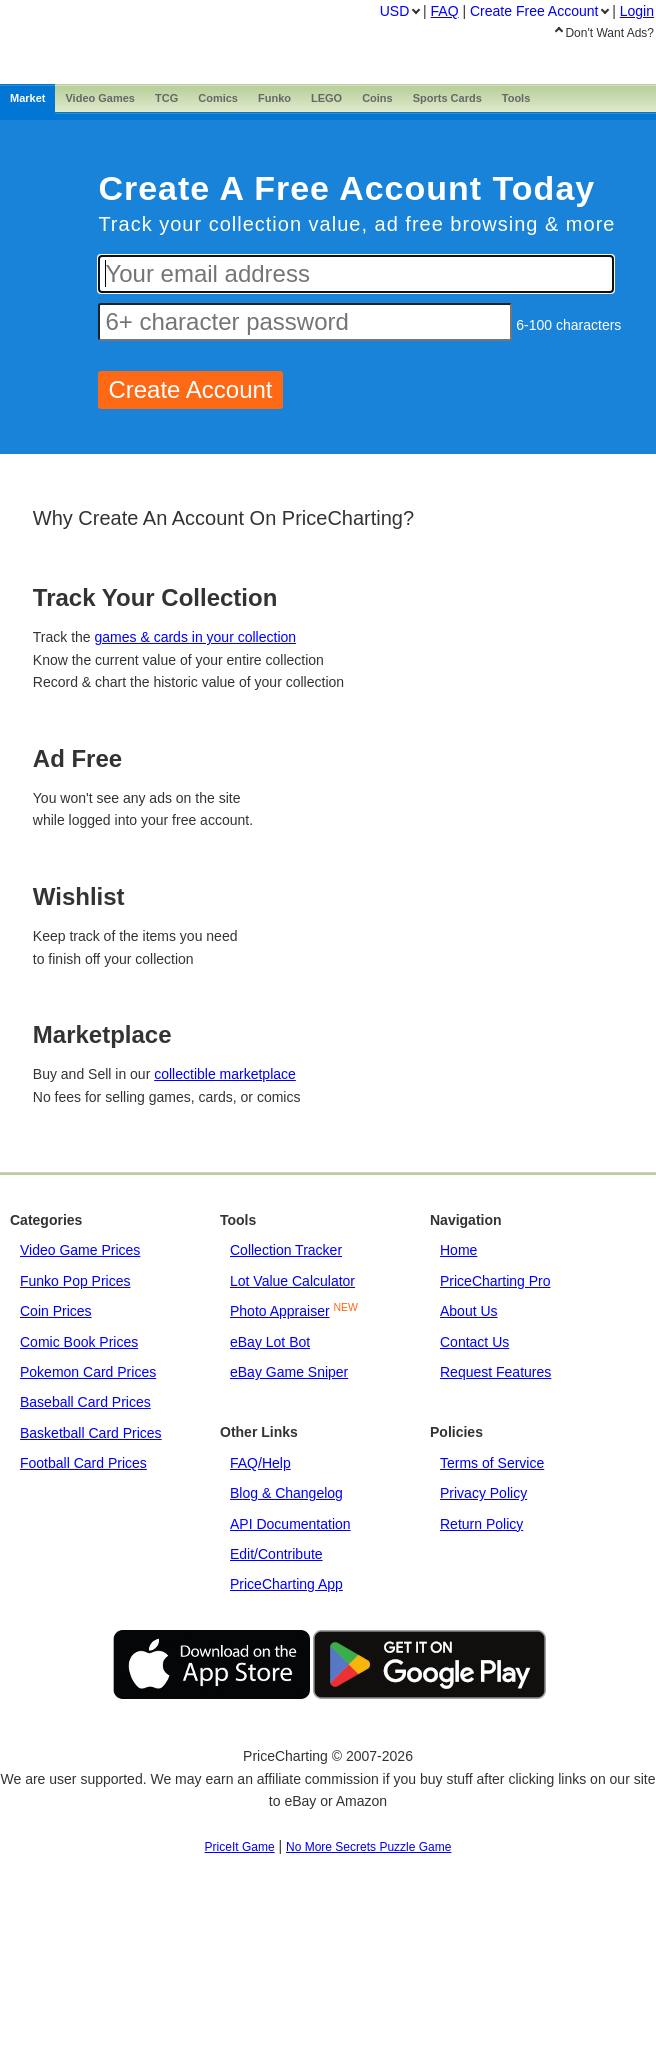 This screenshot has width=656, height=2071. What do you see at coordinates (276, 1554) in the screenshot?
I see `Edit/Contribute` at bounding box center [276, 1554].